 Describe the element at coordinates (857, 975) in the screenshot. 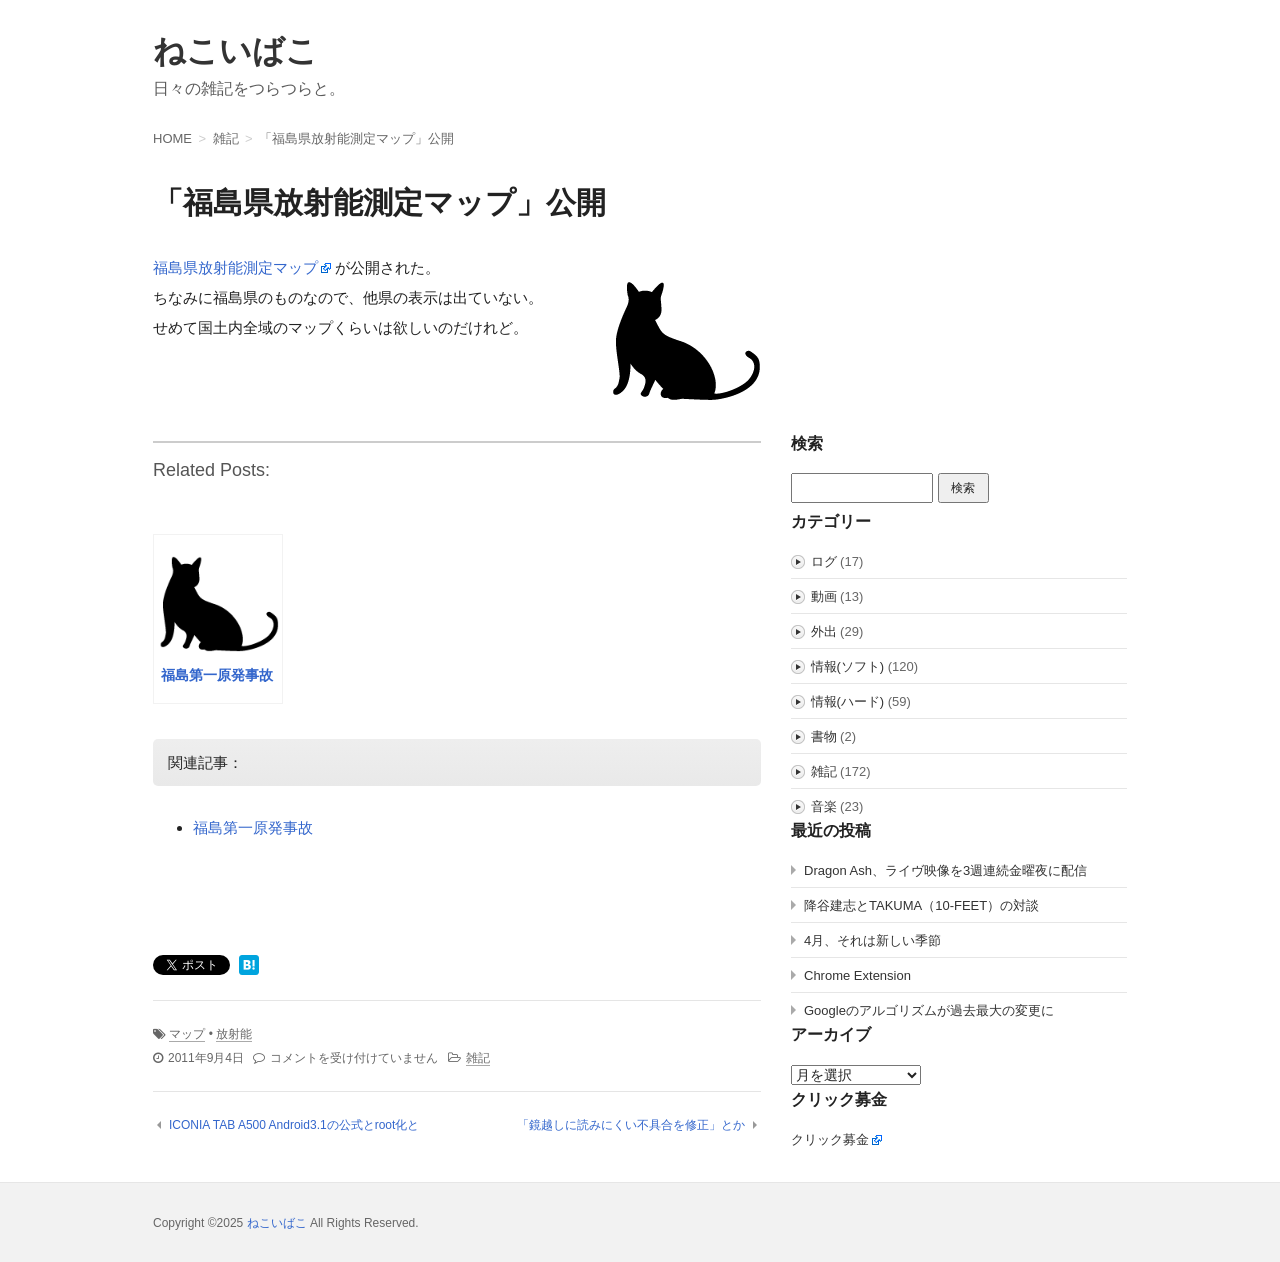

I see `Chrome Extension` at that location.